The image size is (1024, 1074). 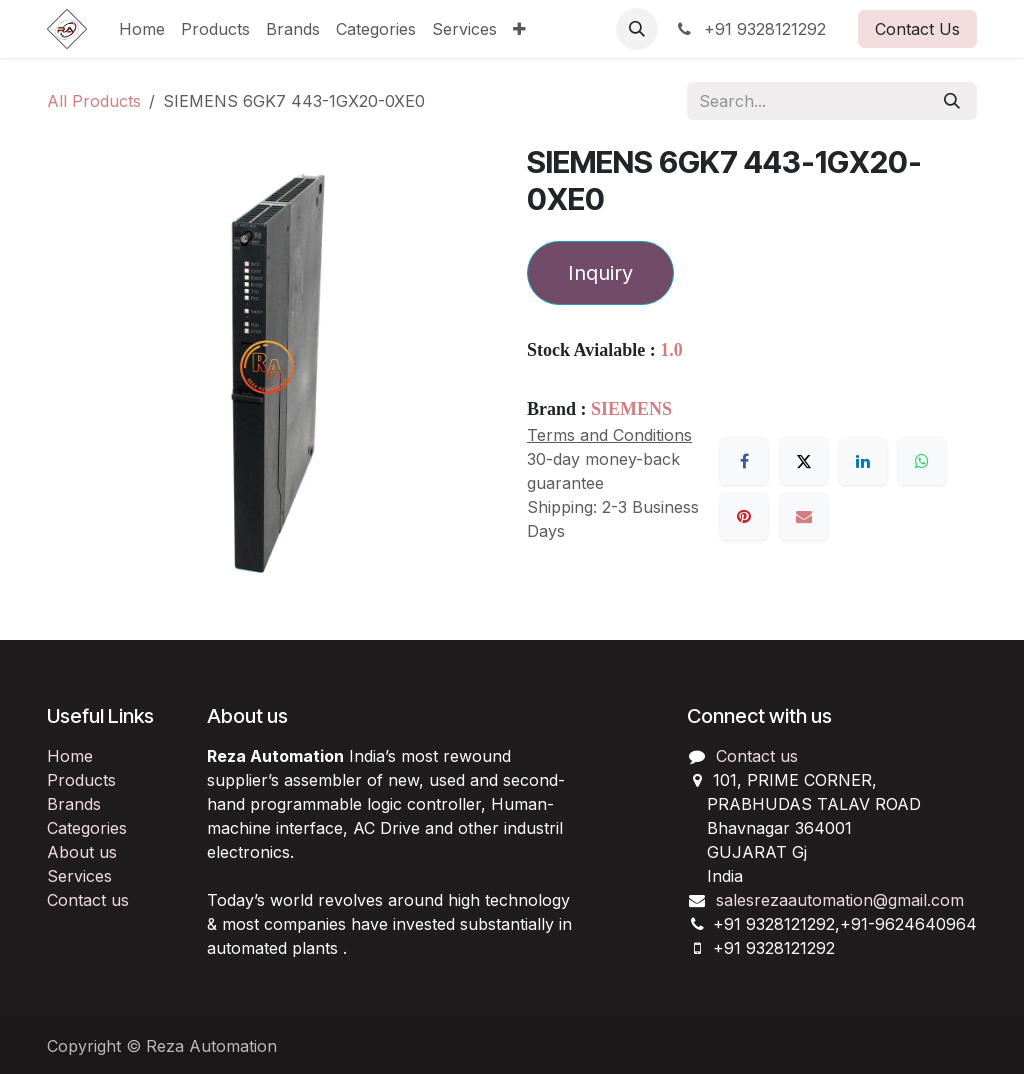 What do you see at coordinates (600, 273) in the screenshot?
I see `Inquiry` at bounding box center [600, 273].